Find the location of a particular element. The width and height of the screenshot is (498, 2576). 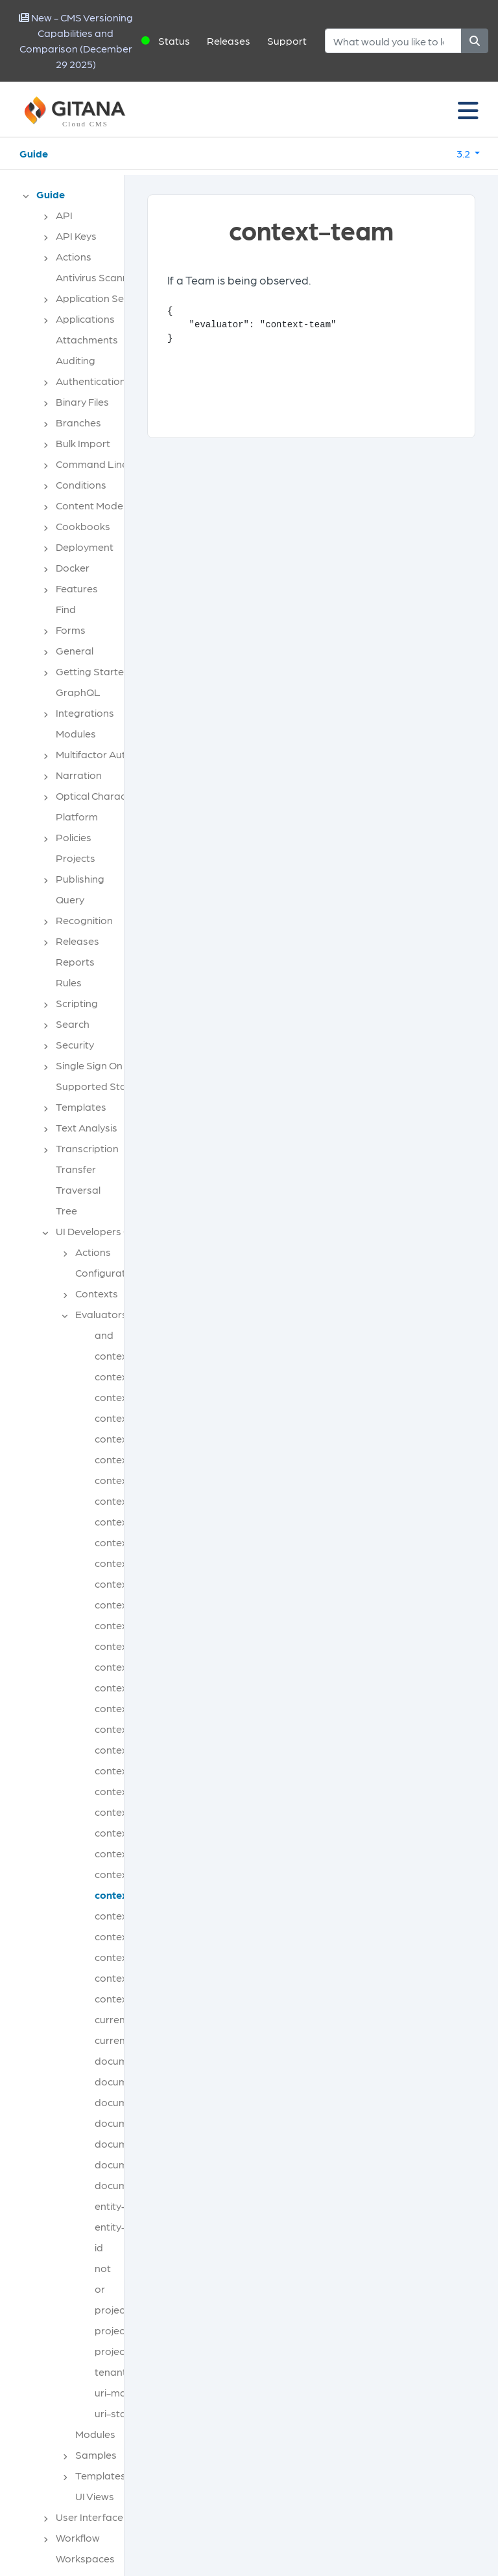

3.2 is located at coordinates (464, 153).